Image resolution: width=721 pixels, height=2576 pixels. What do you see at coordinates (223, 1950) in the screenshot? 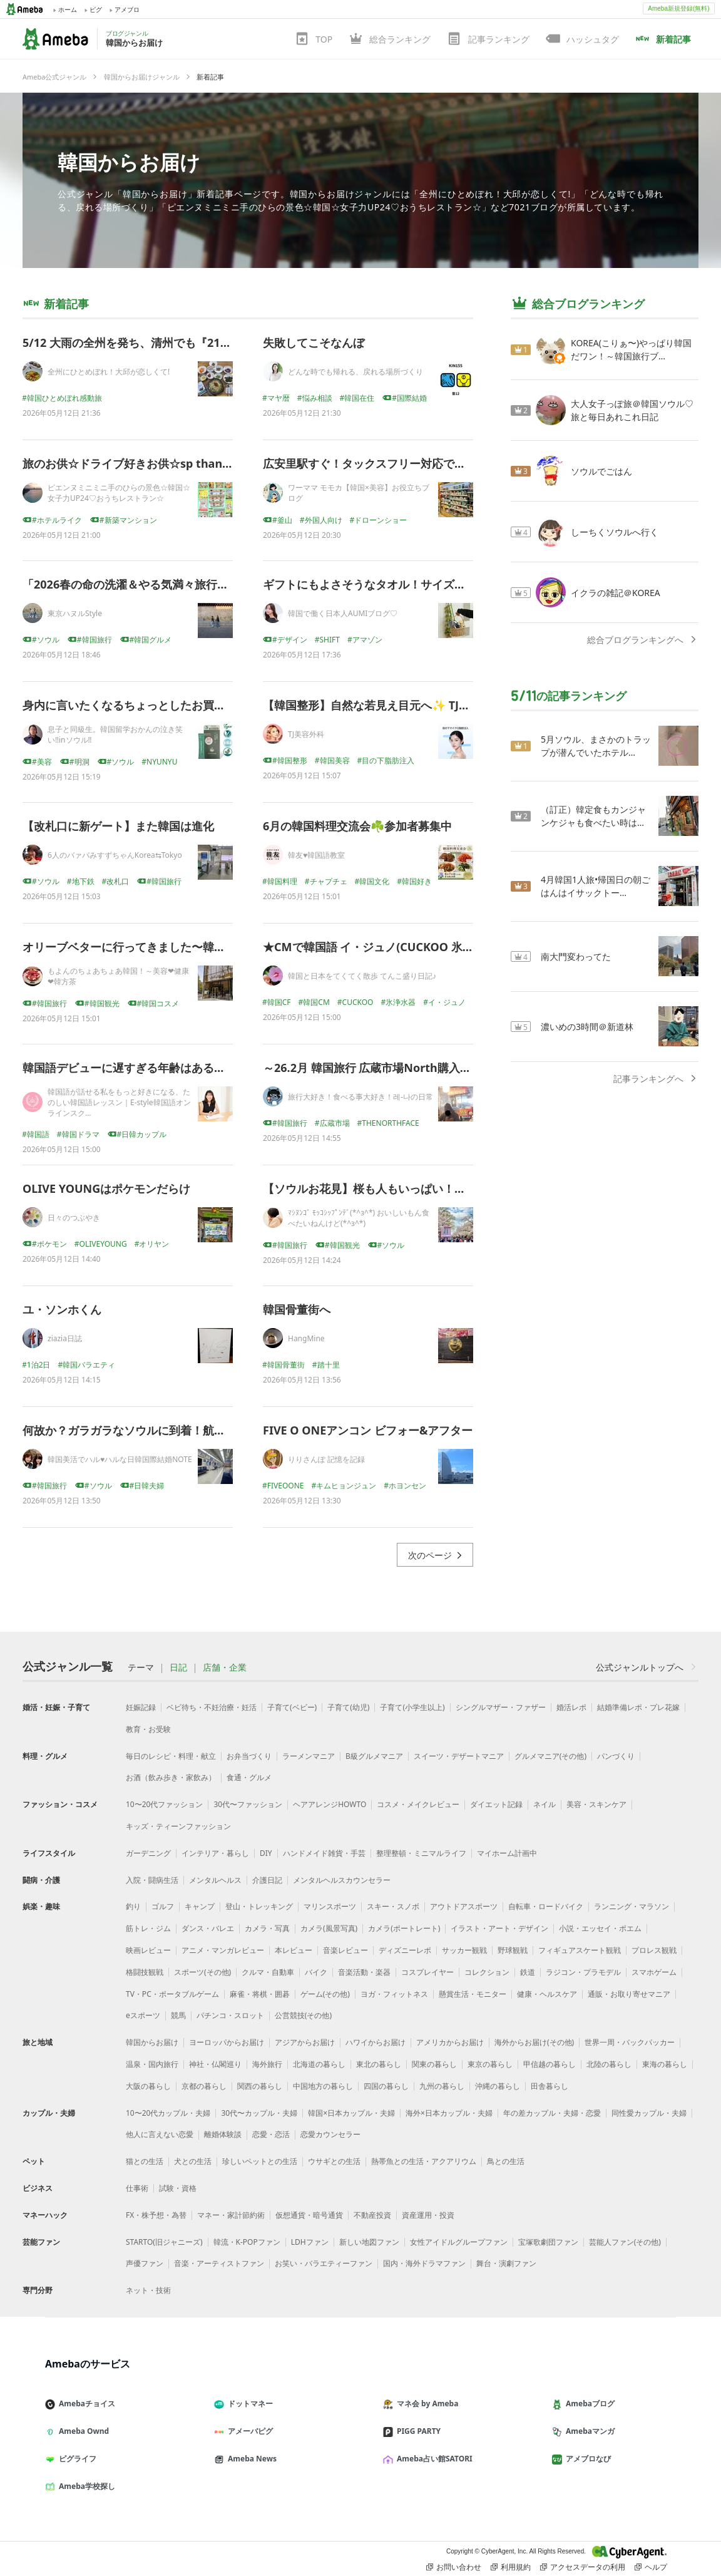
I see `アニメ・マンガレビュー` at bounding box center [223, 1950].